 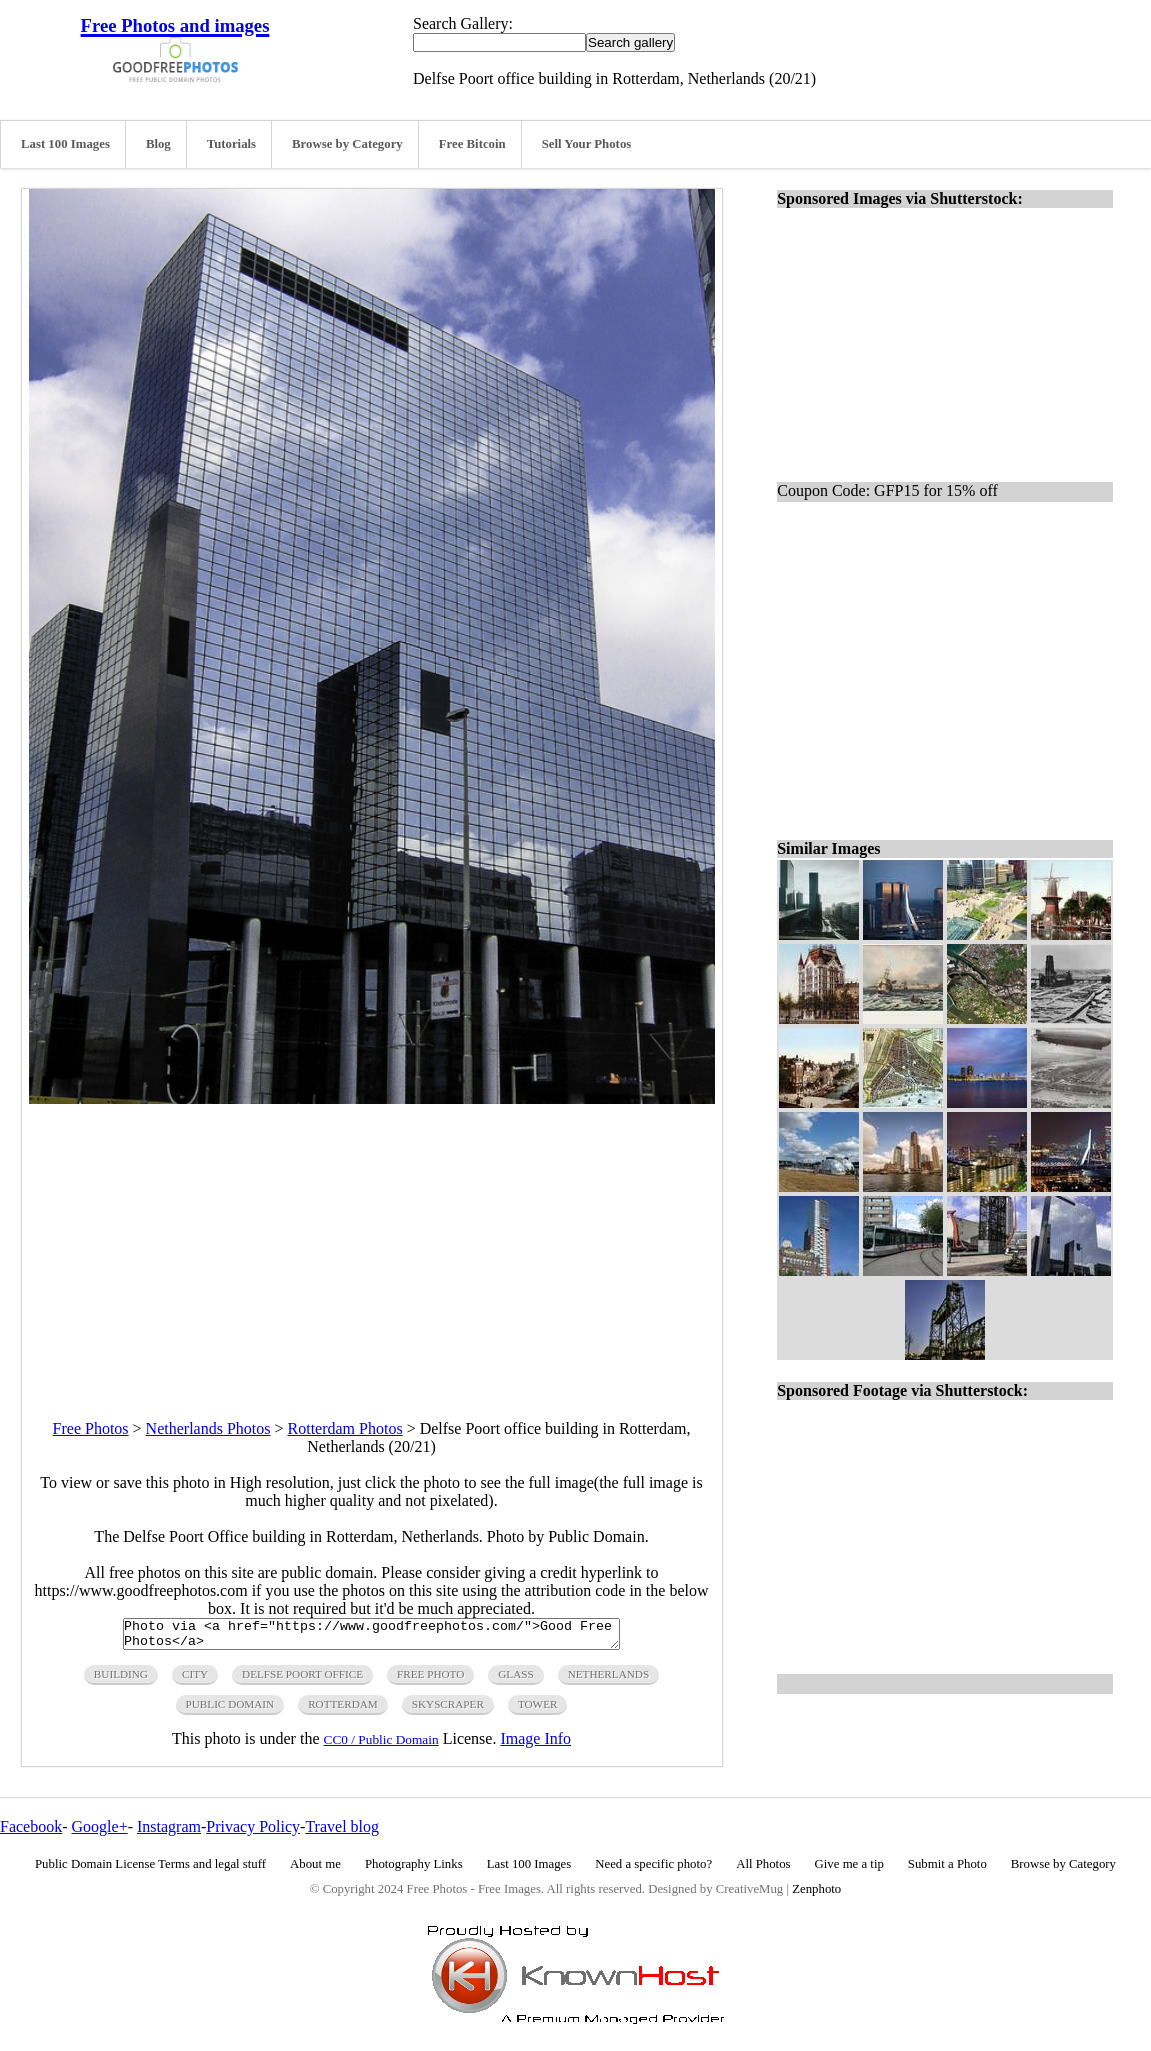 What do you see at coordinates (816, 1895) in the screenshot?
I see `Zenphoto` at bounding box center [816, 1895].